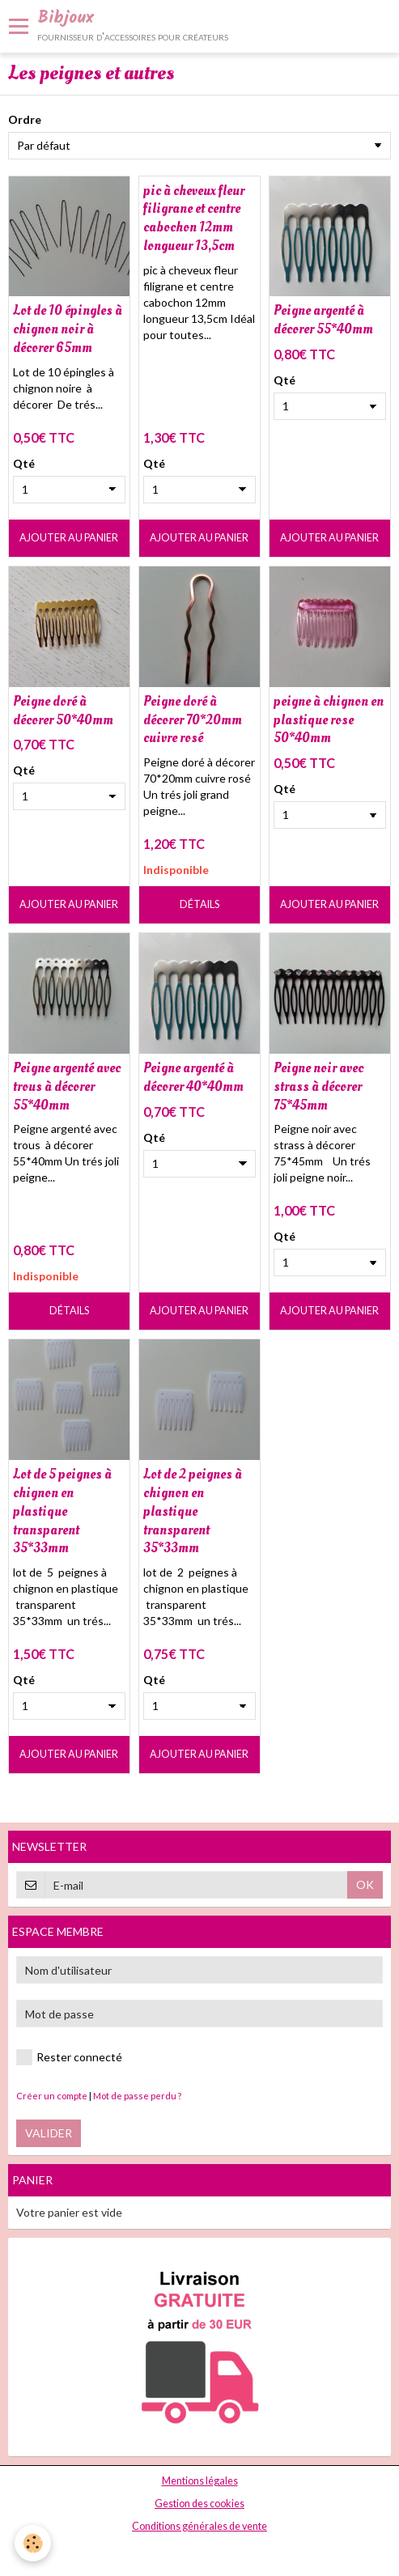 This screenshot has width=399, height=2576. What do you see at coordinates (193, 1077) in the screenshot?
I see `Peigne argenté à décorer 40*40mm` at bounding box center [193, 1077].